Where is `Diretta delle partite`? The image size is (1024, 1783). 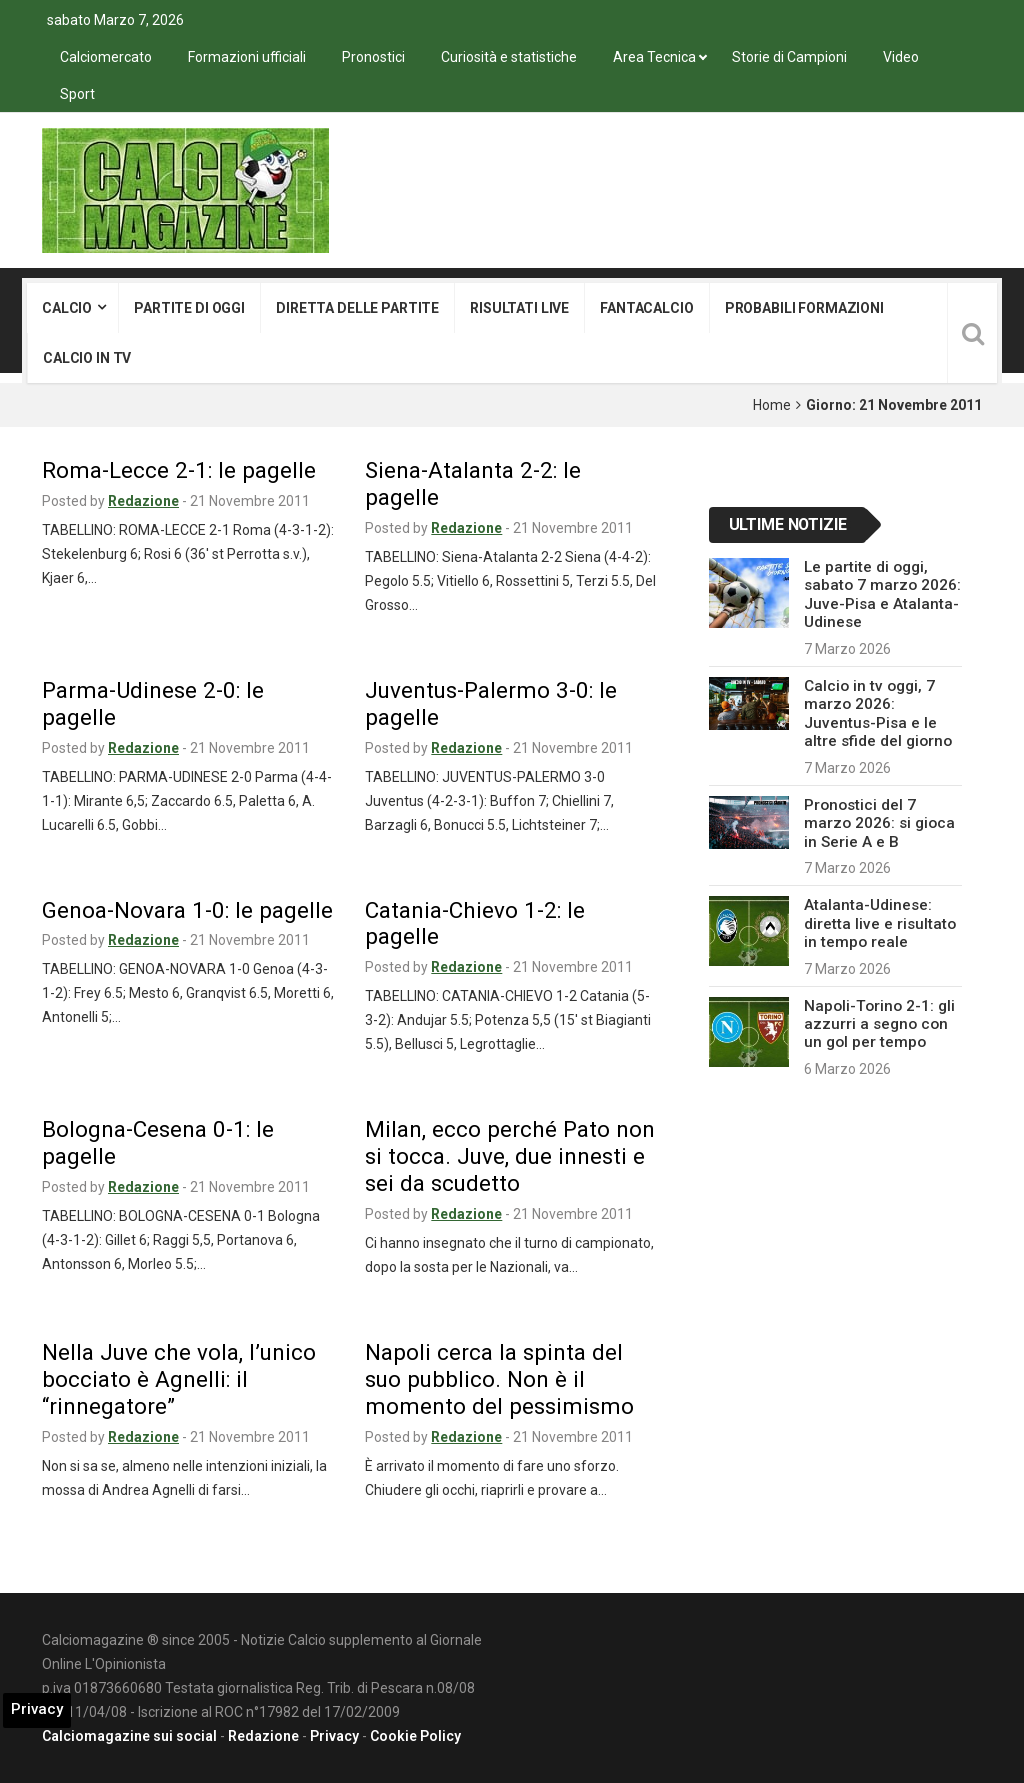 Diretta delle partite is located at coordinates (357, 308).